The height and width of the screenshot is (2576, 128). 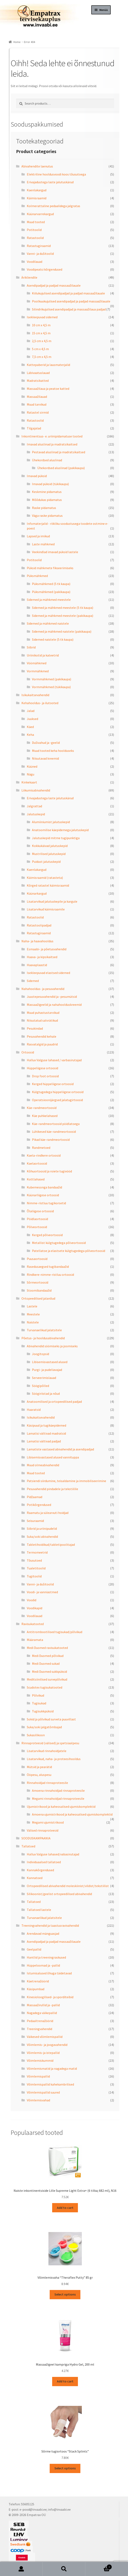 What do you see at coordinates (52, 444) in the screenshot?
I see `Imavad aluslinad ja madratsikaitsed` at bounding box center [52, 444].